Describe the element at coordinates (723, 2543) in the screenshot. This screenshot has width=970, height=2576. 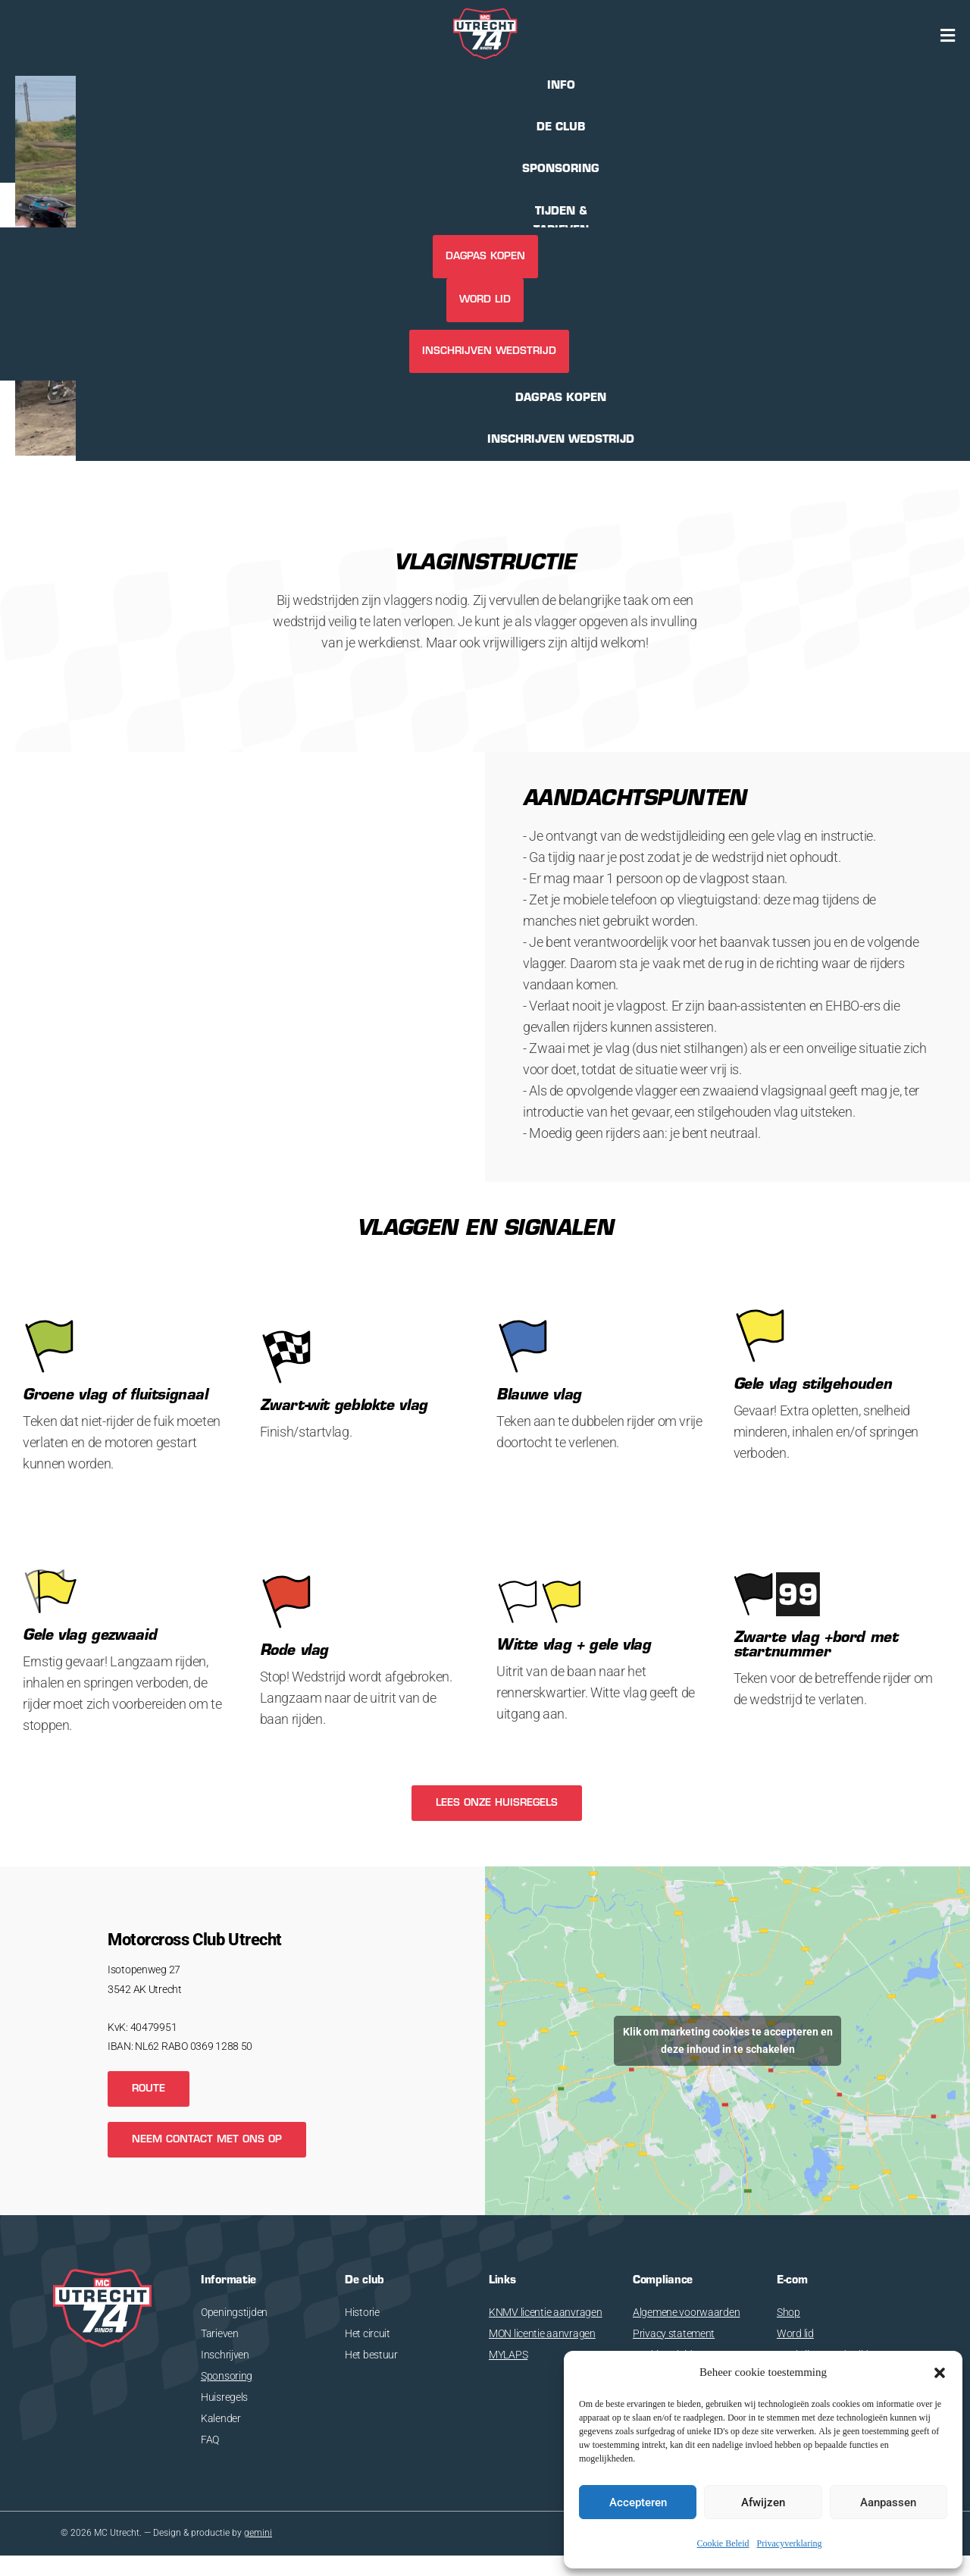
I see `Cookie Beleid` at that location.